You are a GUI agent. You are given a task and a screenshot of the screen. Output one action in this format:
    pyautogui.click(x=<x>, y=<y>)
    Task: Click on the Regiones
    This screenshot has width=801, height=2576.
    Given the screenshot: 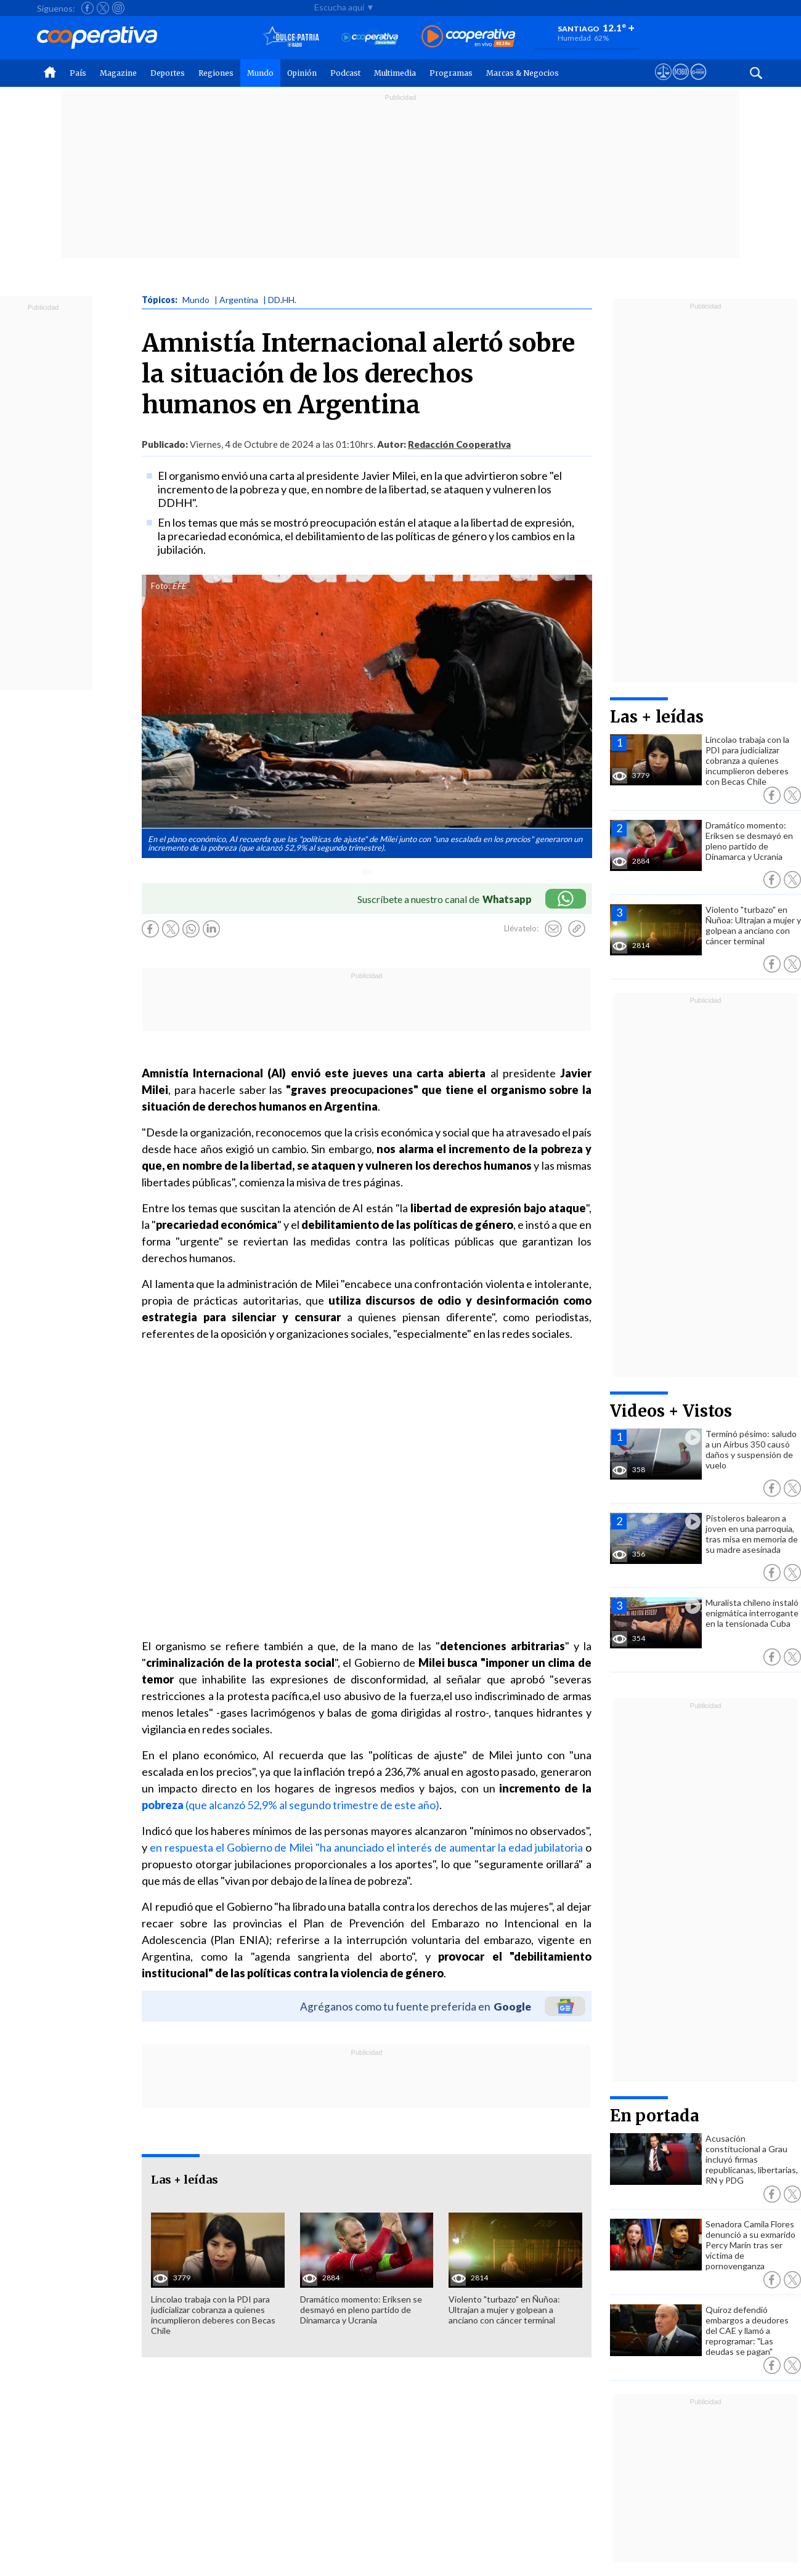 What is the action you would take?
    pyautogui.click(x=216, y=73)
    